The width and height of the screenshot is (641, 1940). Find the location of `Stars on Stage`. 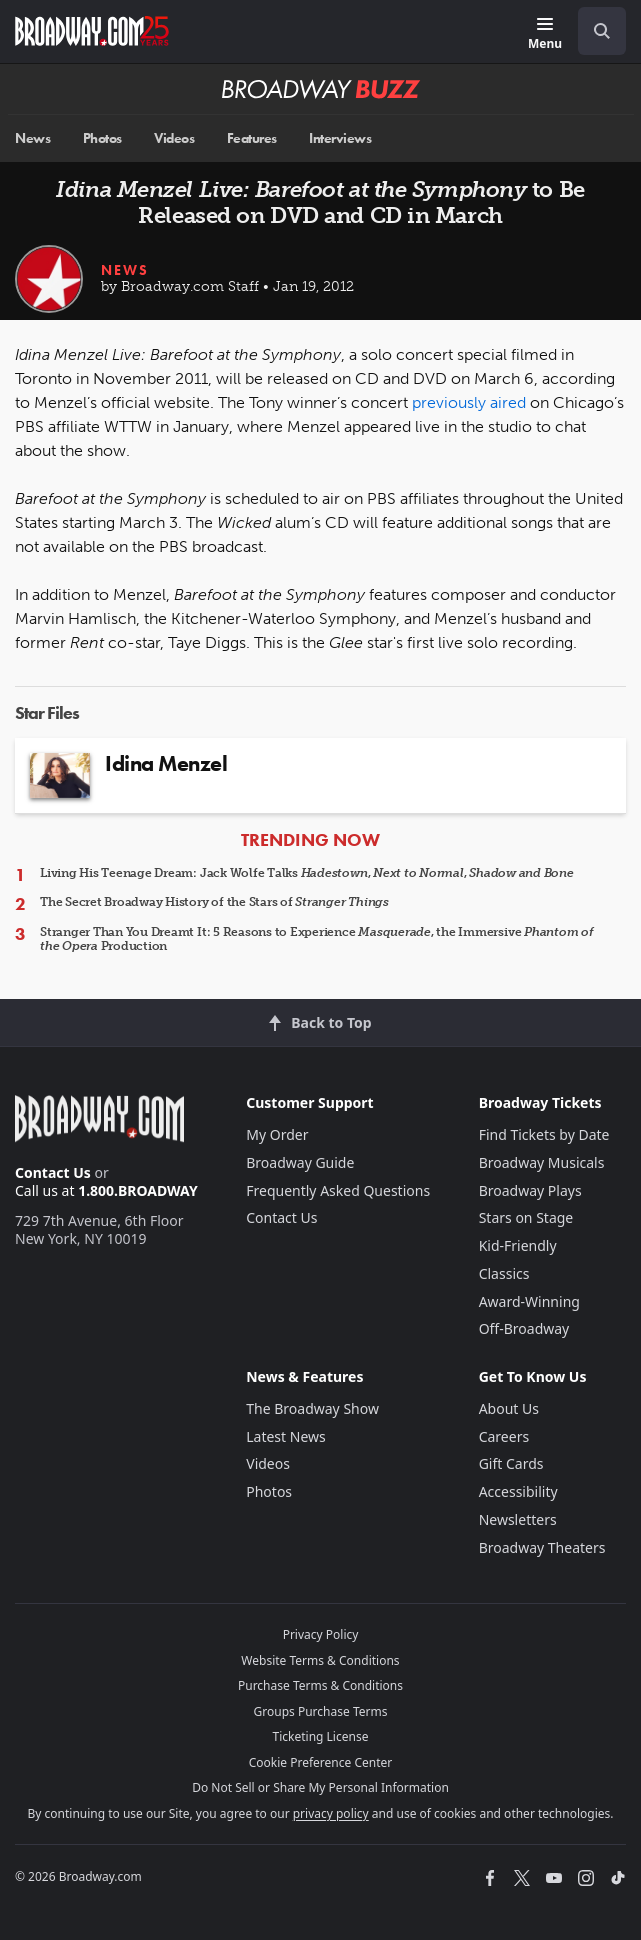

Stars on Stage is located at coordinates (526, 1217).